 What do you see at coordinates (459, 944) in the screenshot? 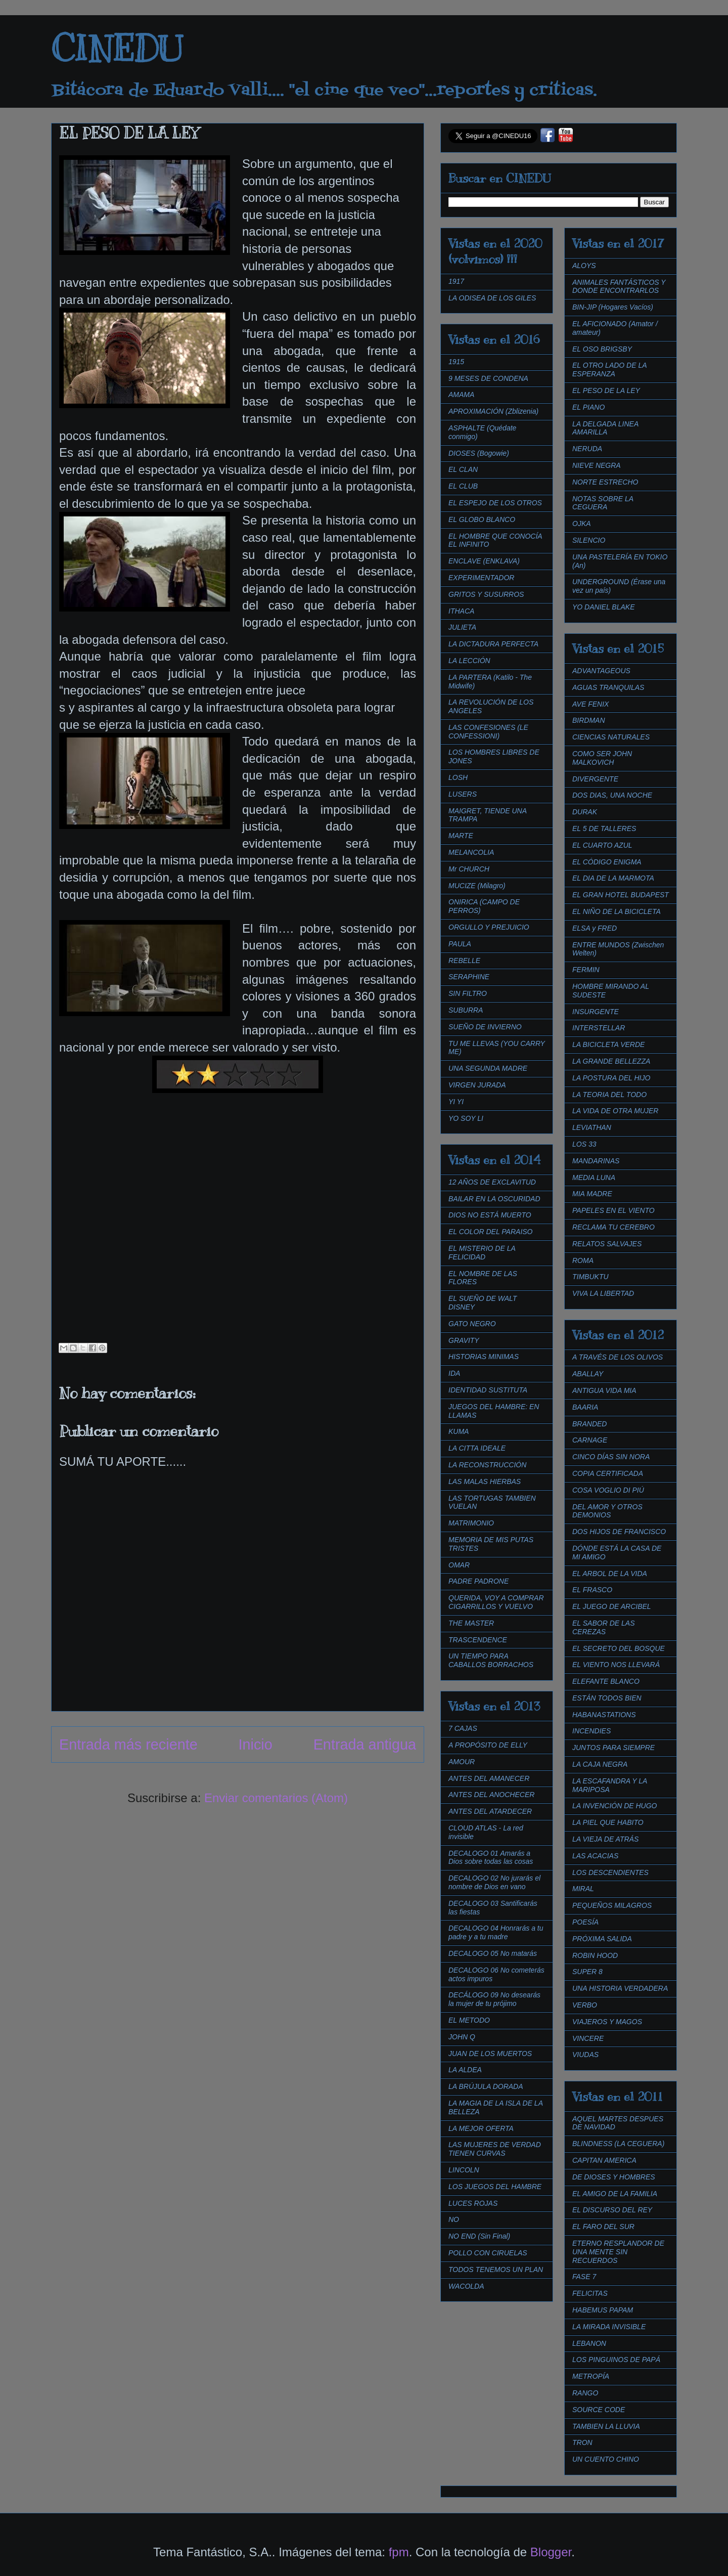
I see `PAULA` at bounding box center [459, 944].